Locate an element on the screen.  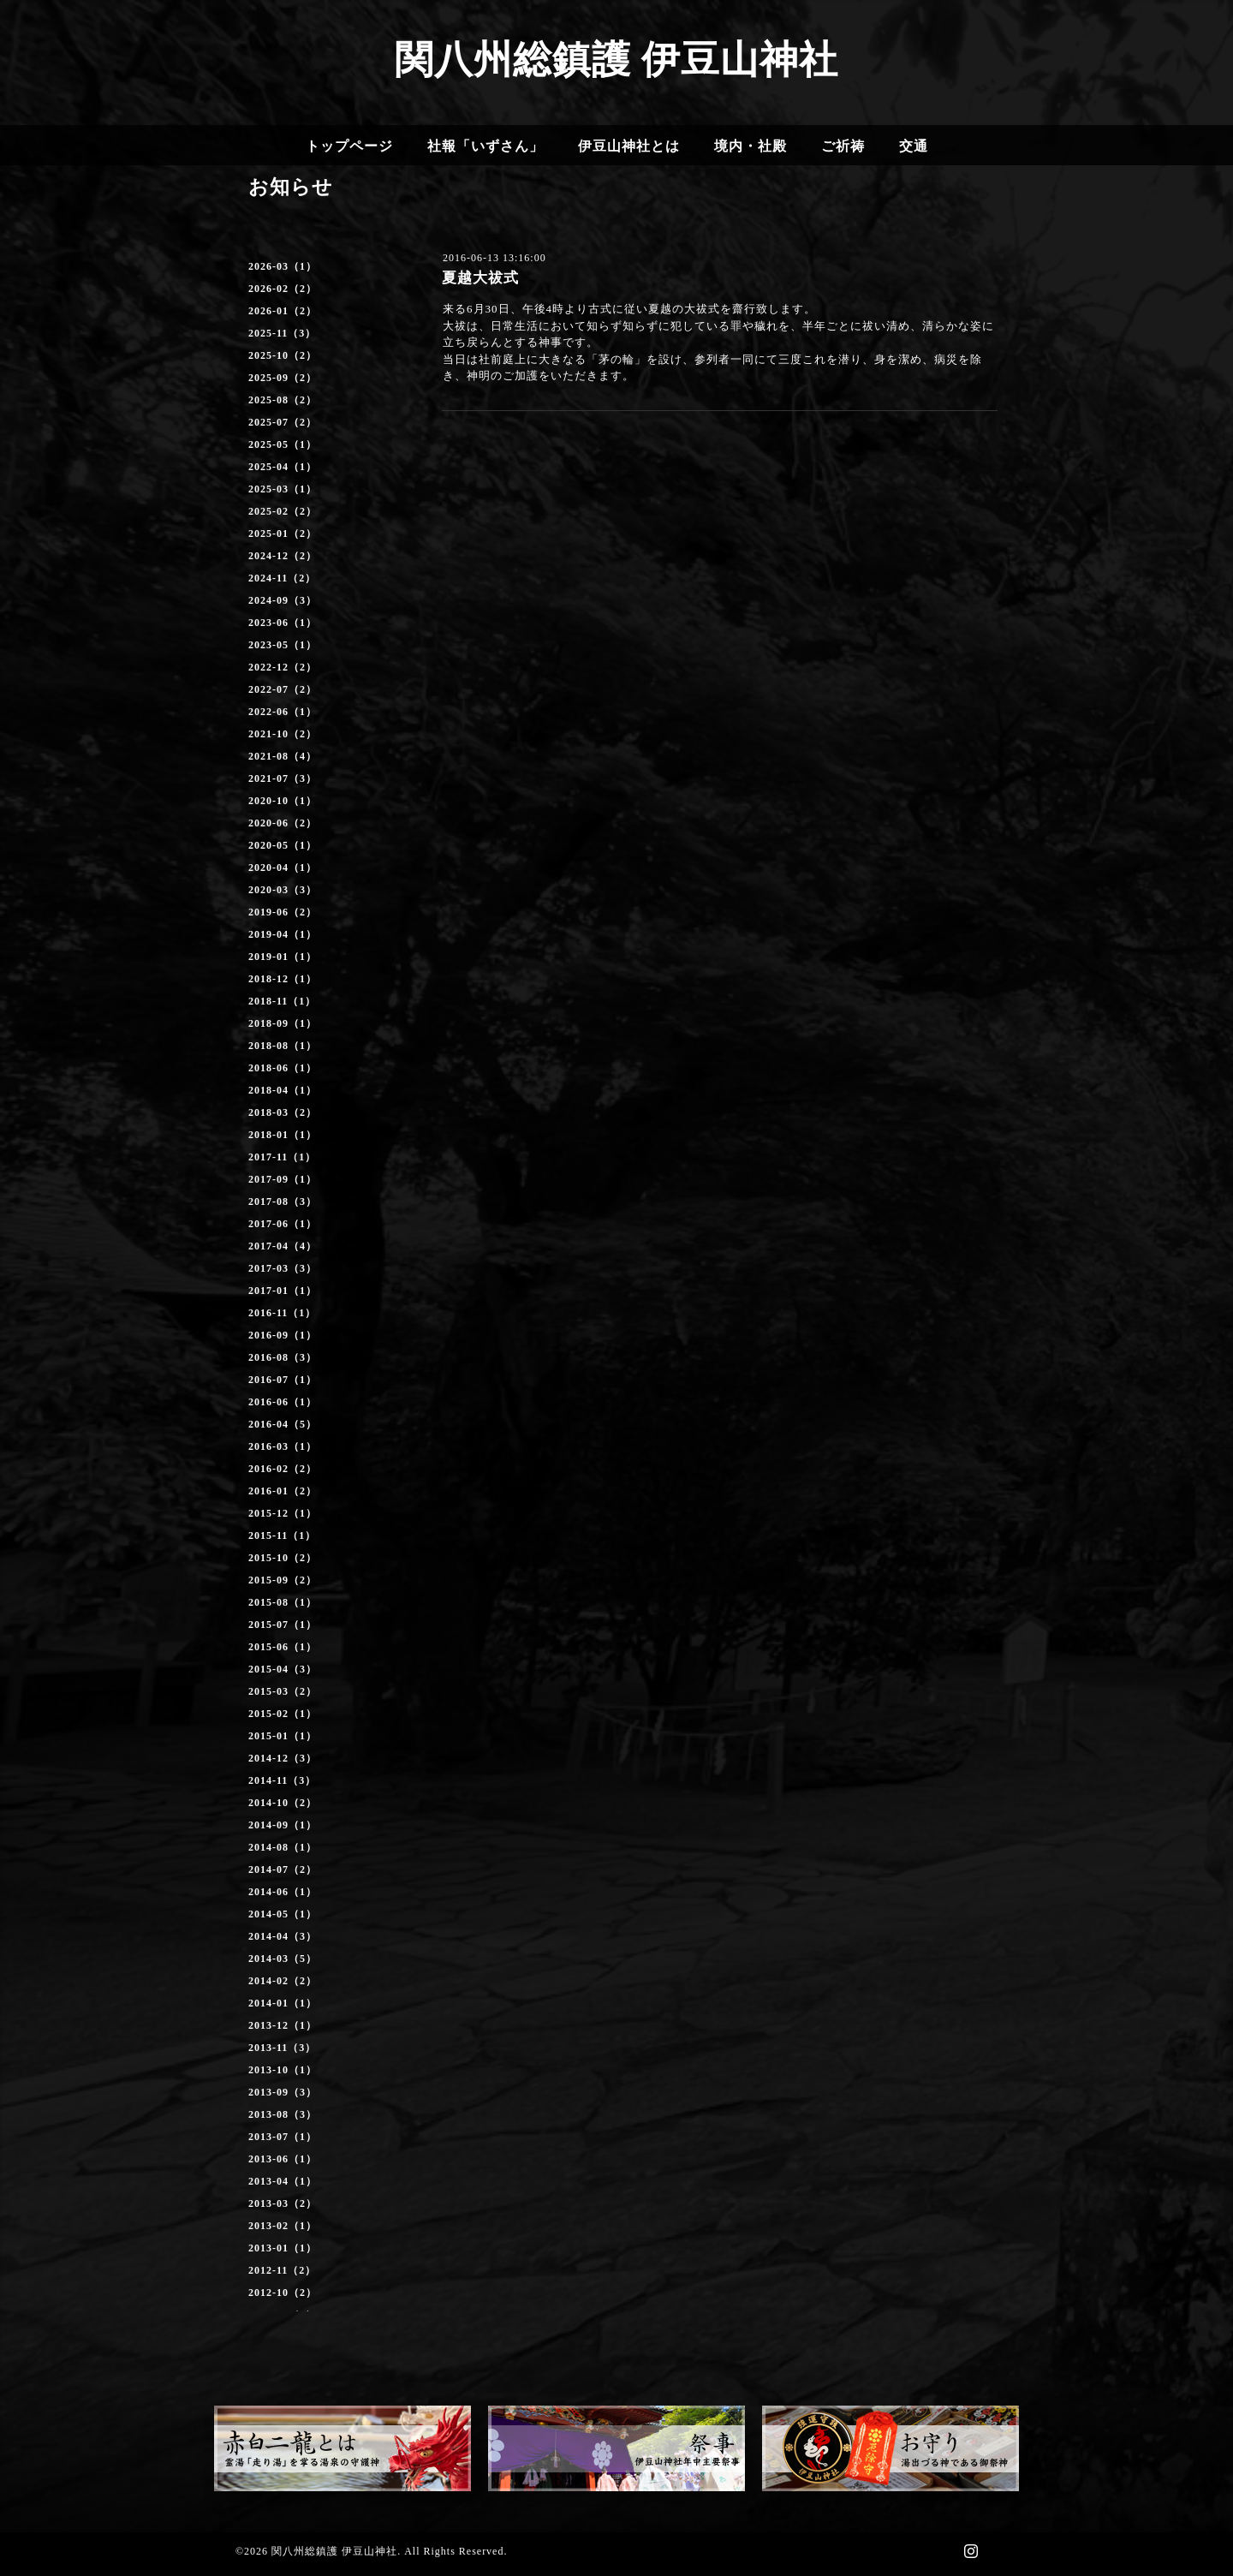
2021-10（2） is located at coordinates (282, 734).